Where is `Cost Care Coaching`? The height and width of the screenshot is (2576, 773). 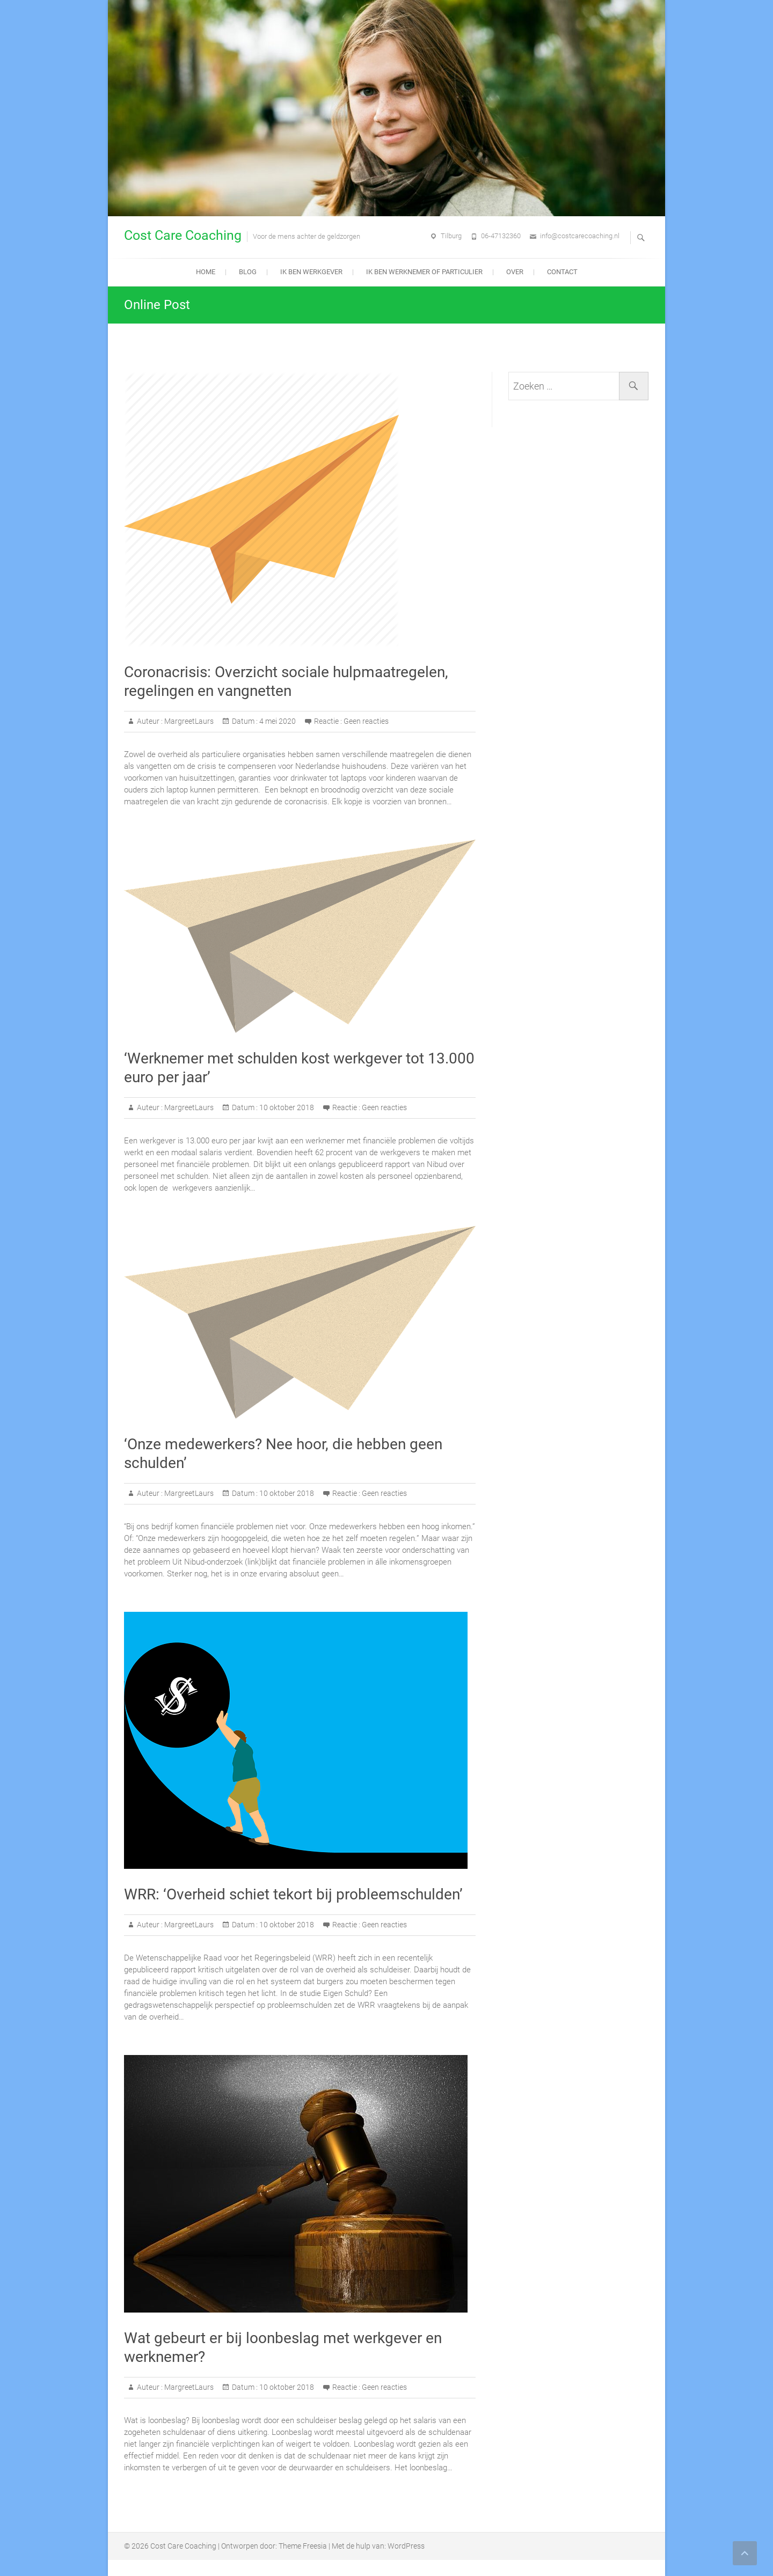
Cost Care Coaching is located at coordinates (183, 235).